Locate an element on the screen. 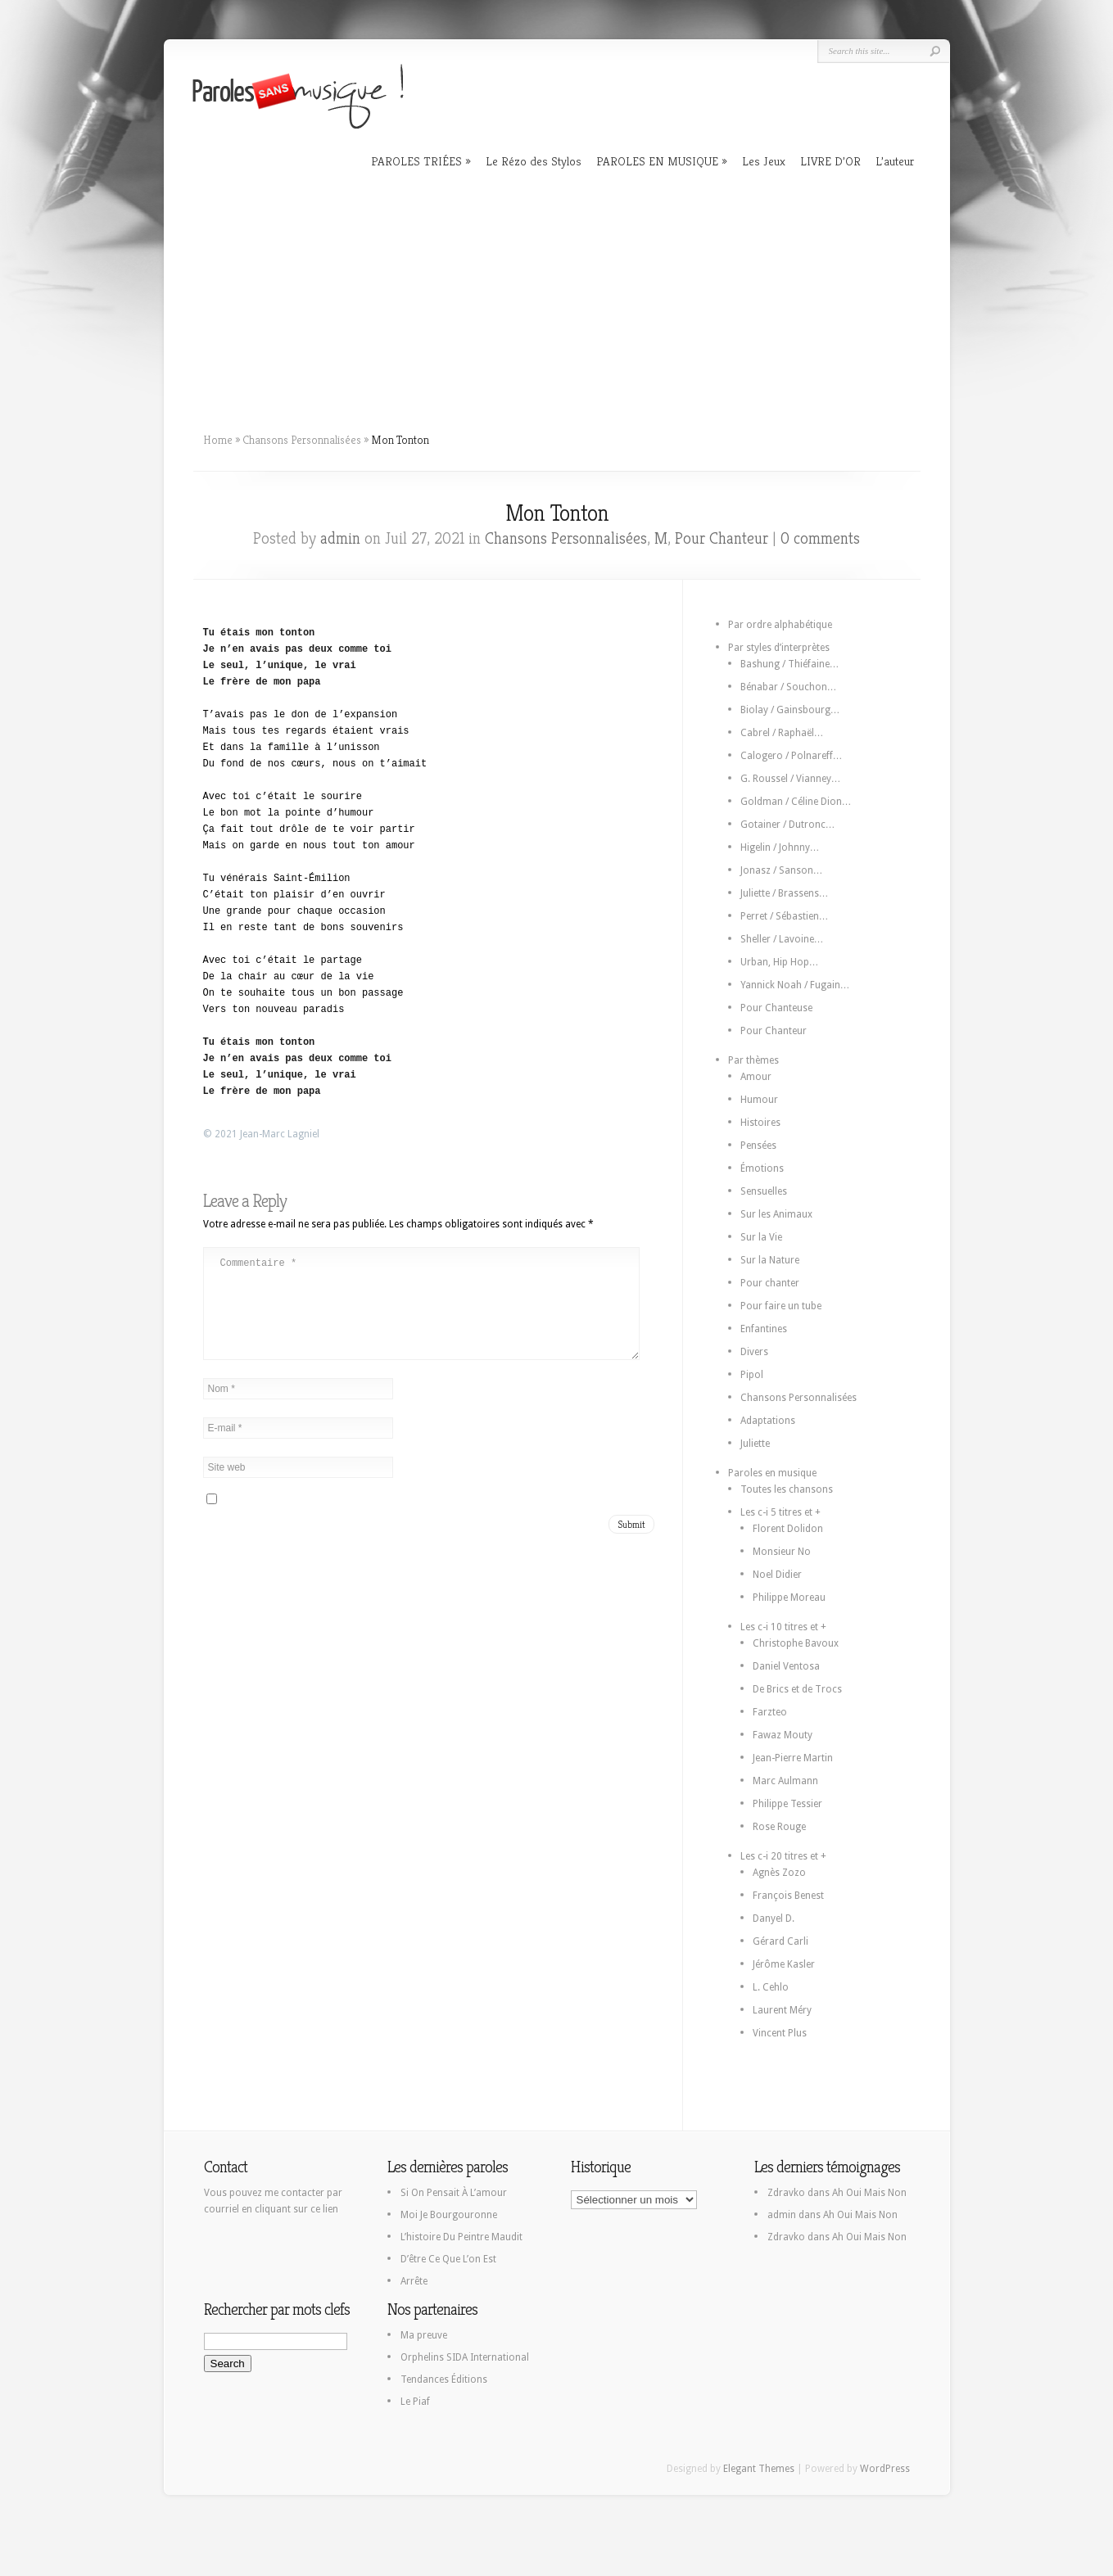 The width and height of the screenshot is (1113, 2576). Juliette is located at coordinates (755, 1443).